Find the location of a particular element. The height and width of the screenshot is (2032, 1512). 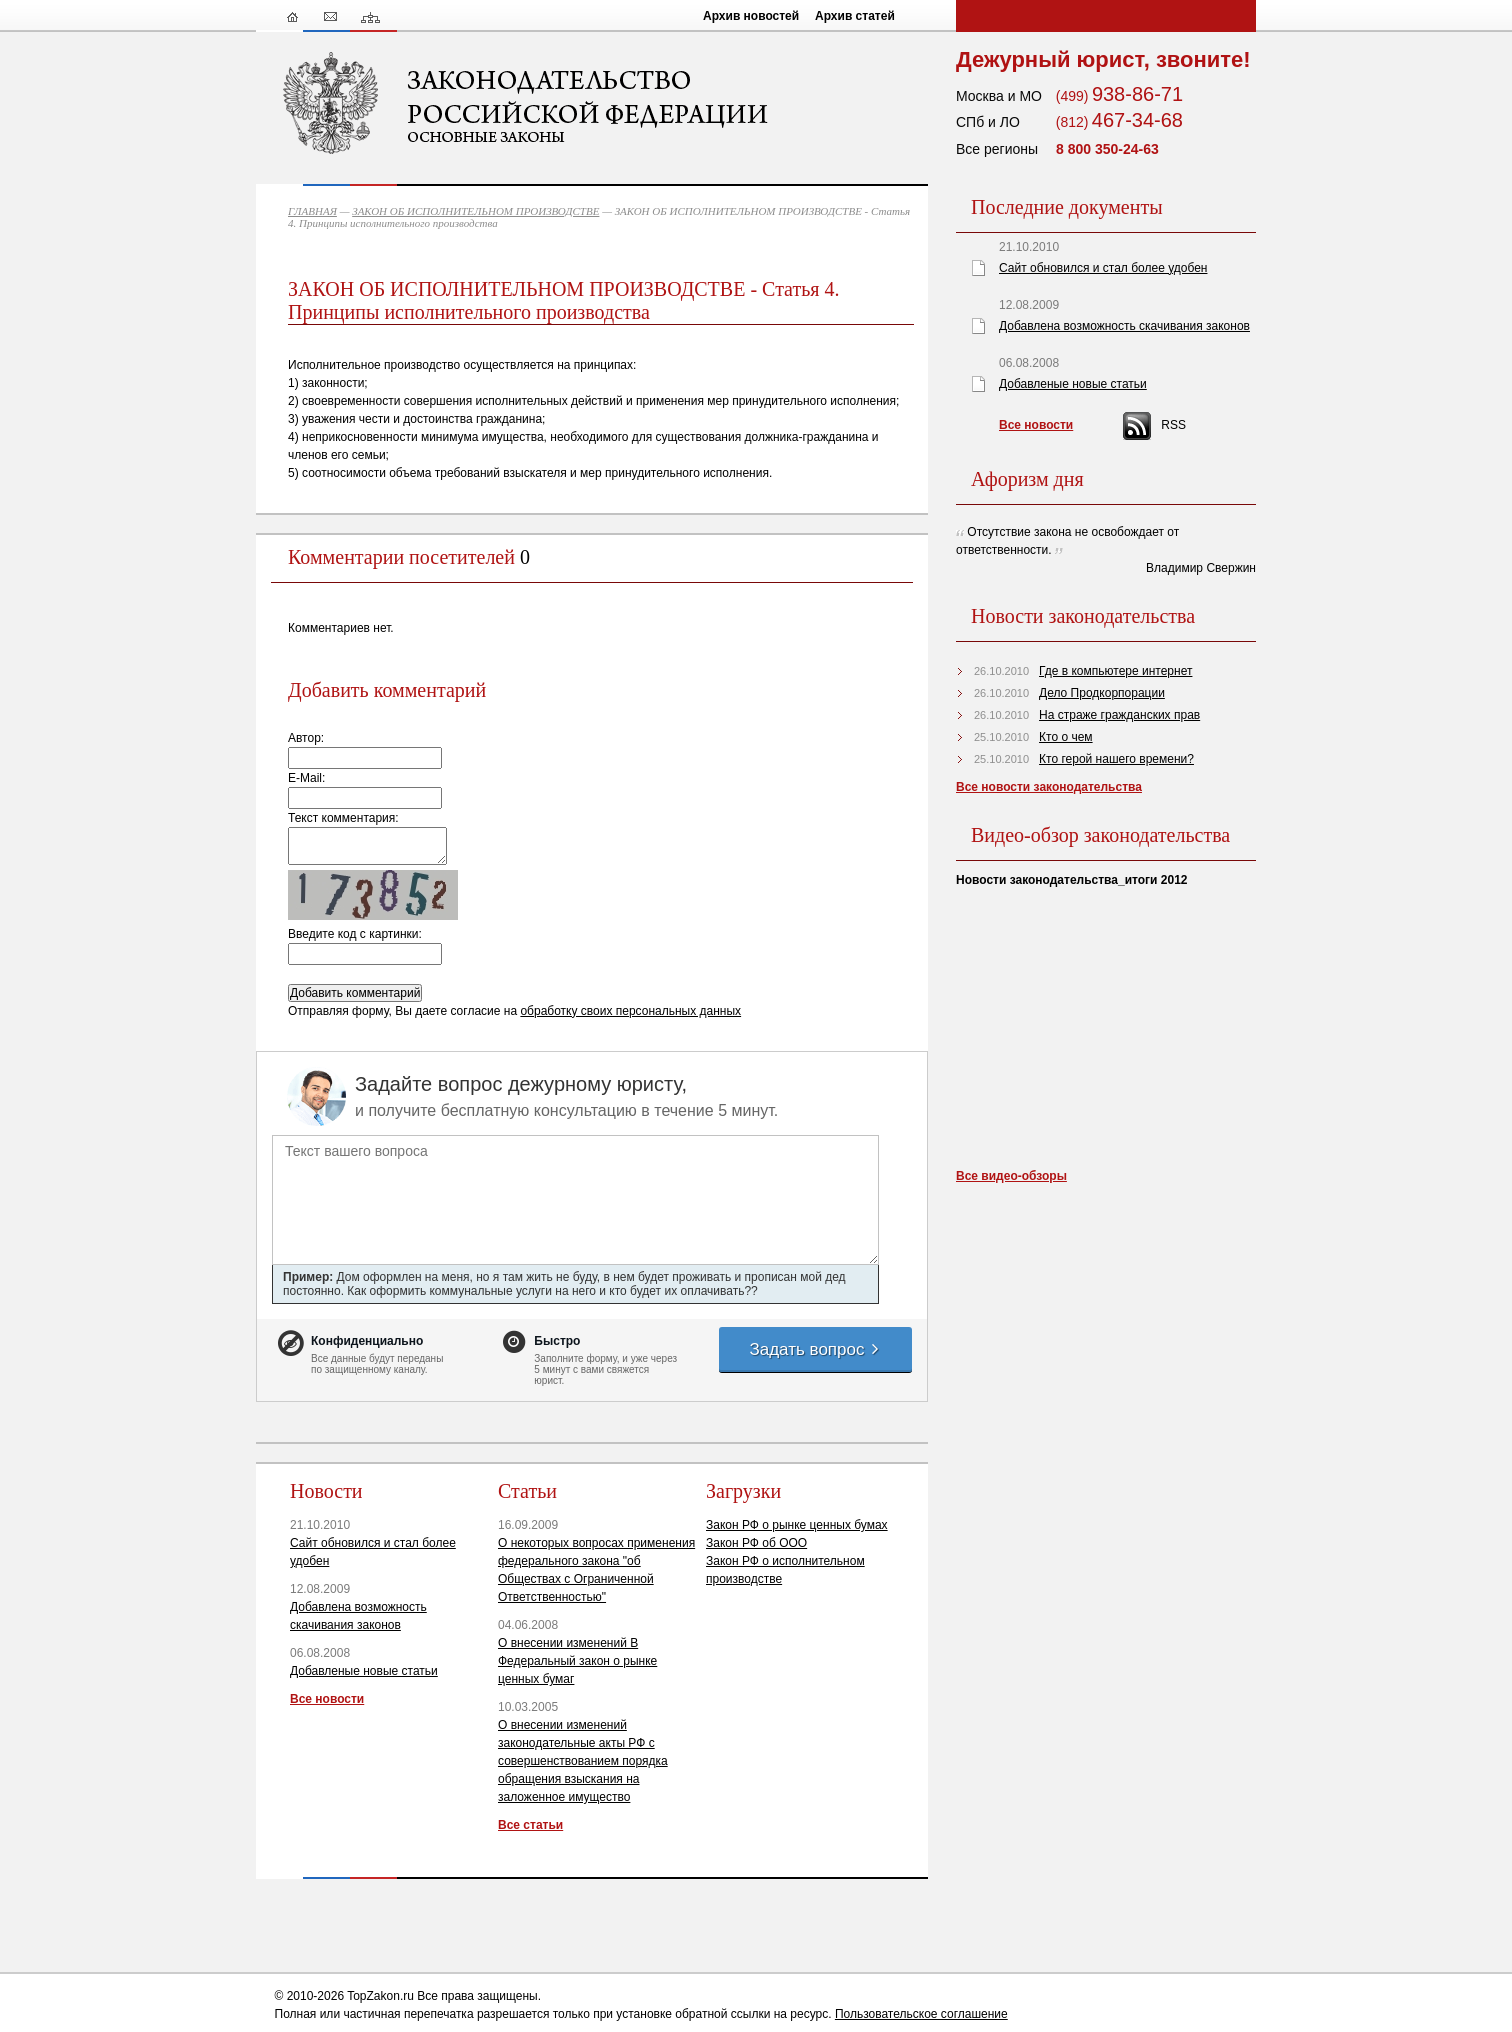

Все статьи is located at coordinates (530, 1825).